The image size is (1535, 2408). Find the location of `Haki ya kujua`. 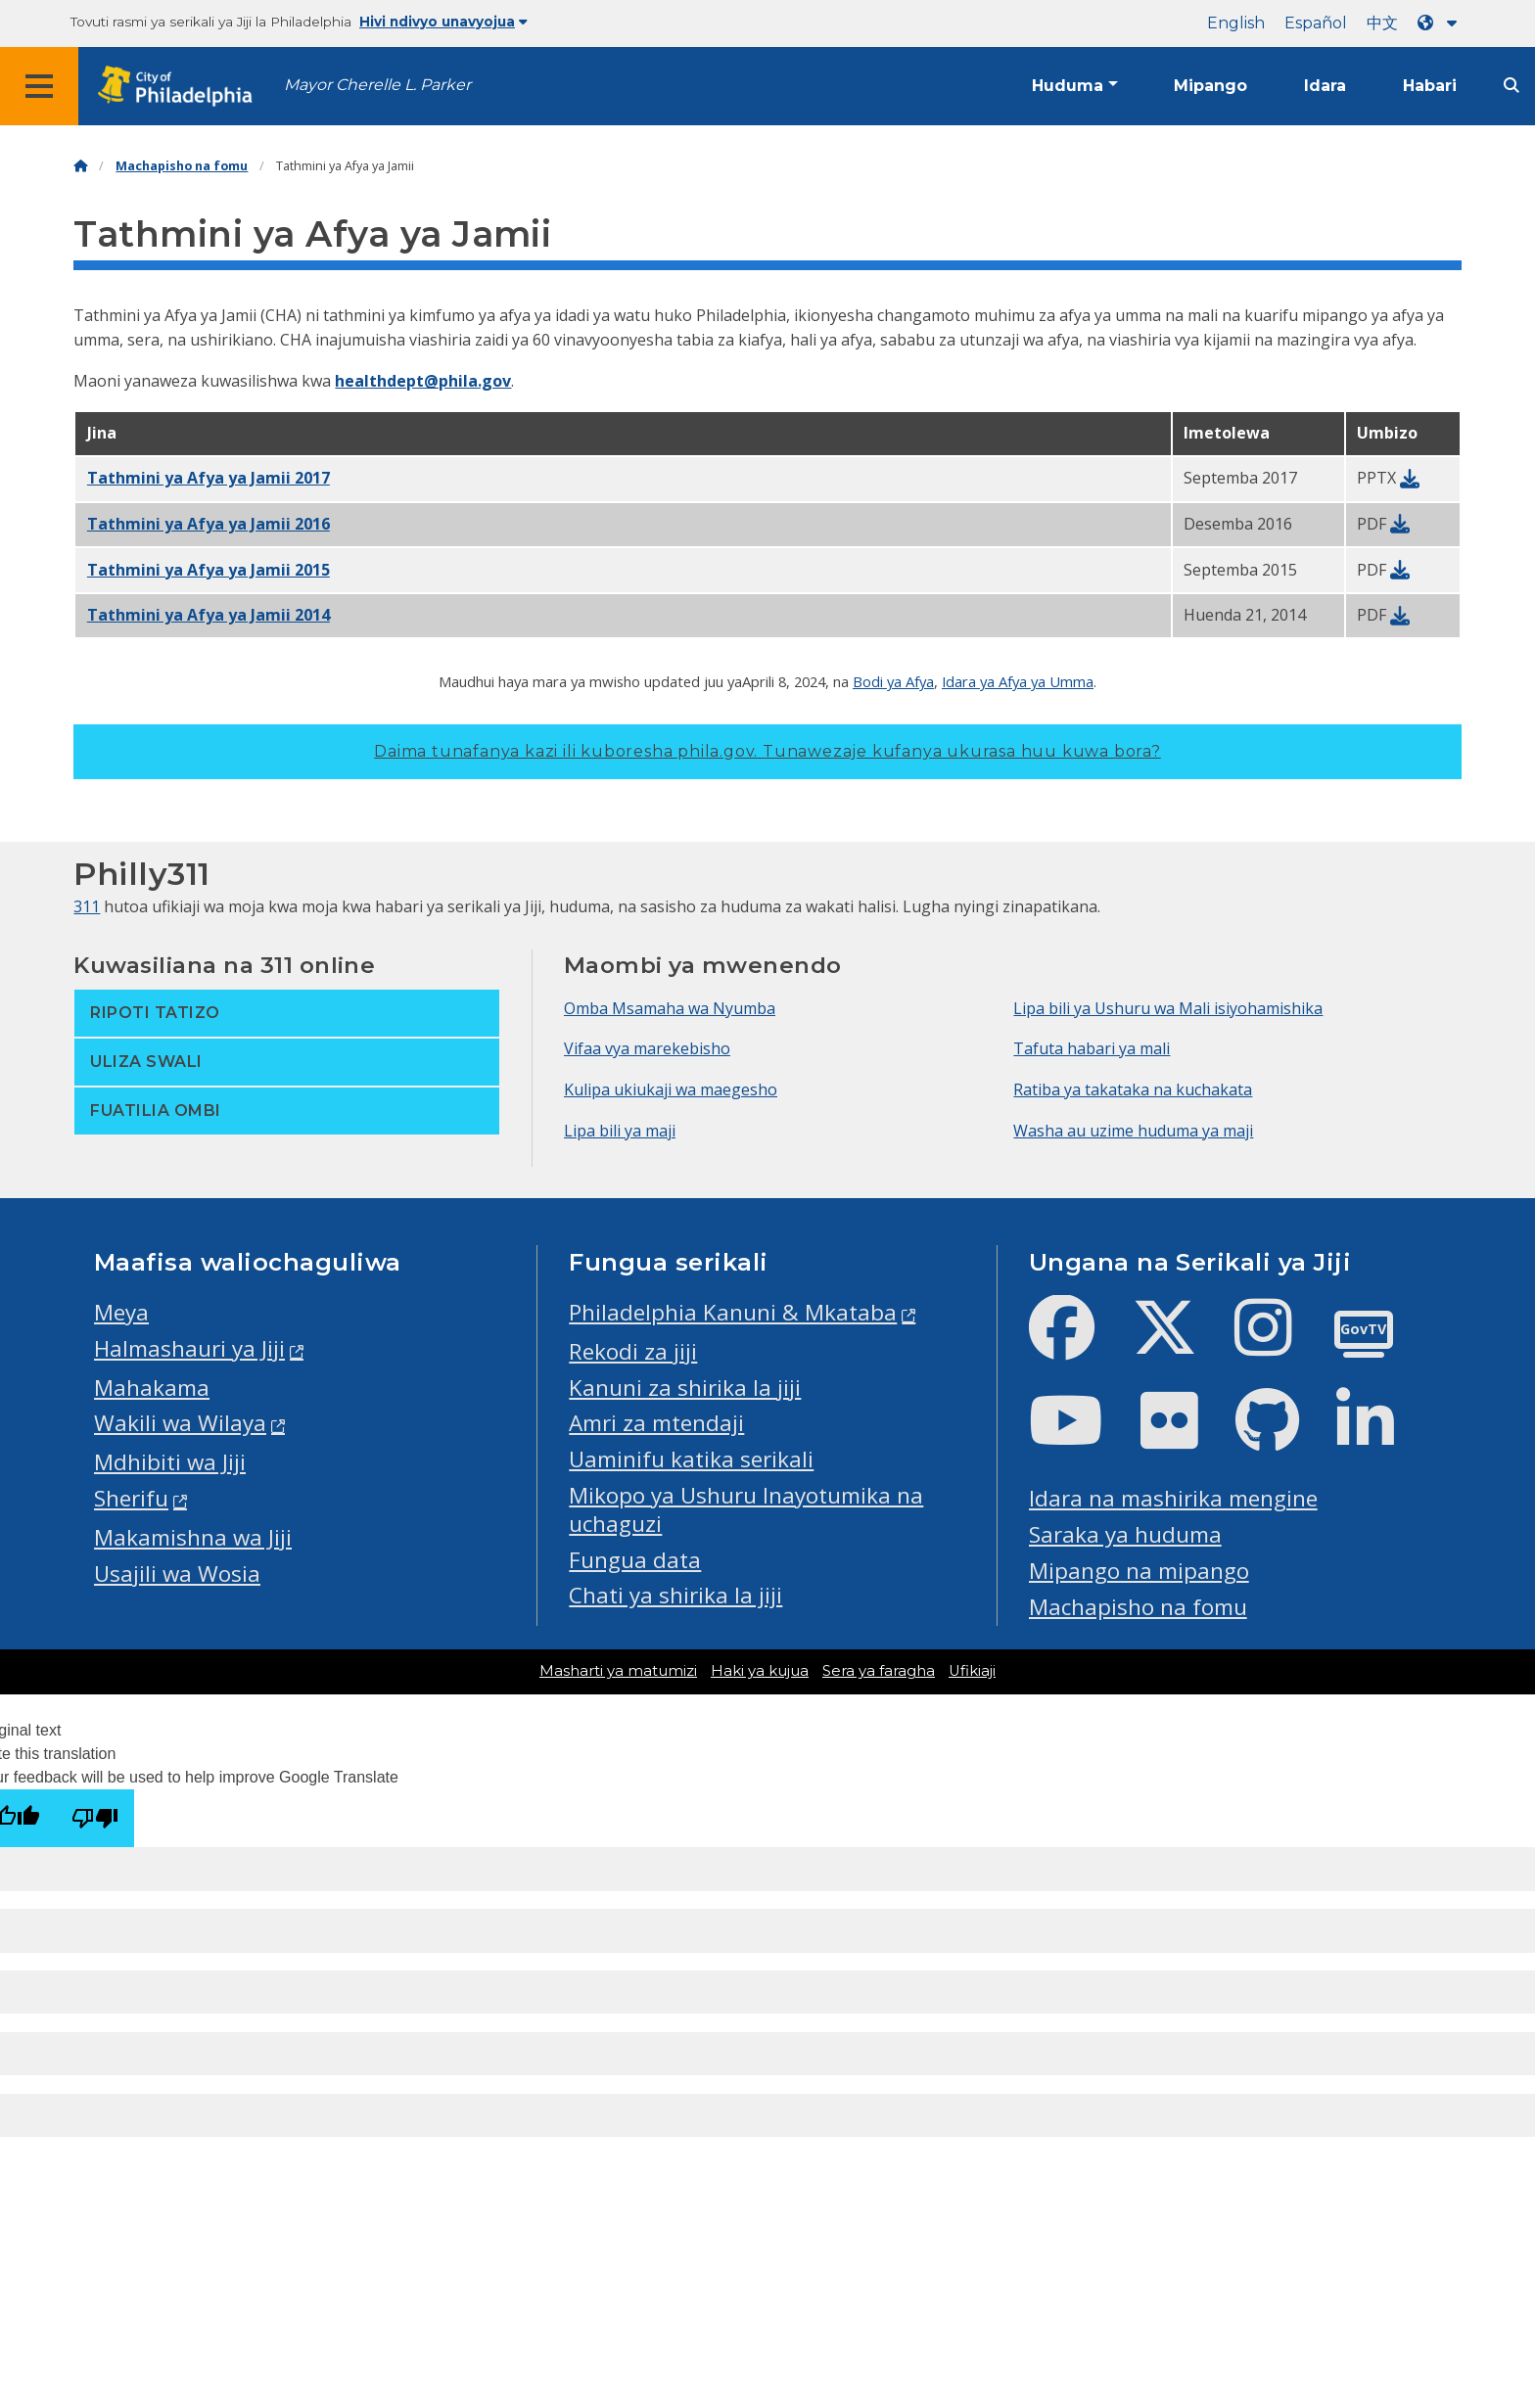

Haki ya kujua is located at coordinates (760, 1671).